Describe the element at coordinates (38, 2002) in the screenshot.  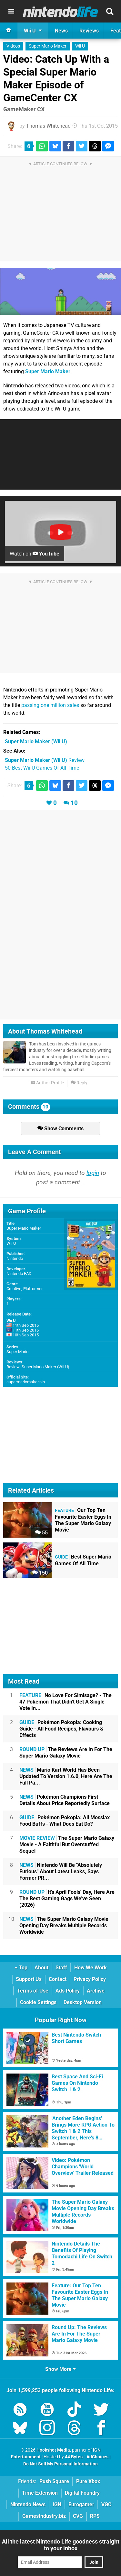
I see `Cookie Settings` at that location.